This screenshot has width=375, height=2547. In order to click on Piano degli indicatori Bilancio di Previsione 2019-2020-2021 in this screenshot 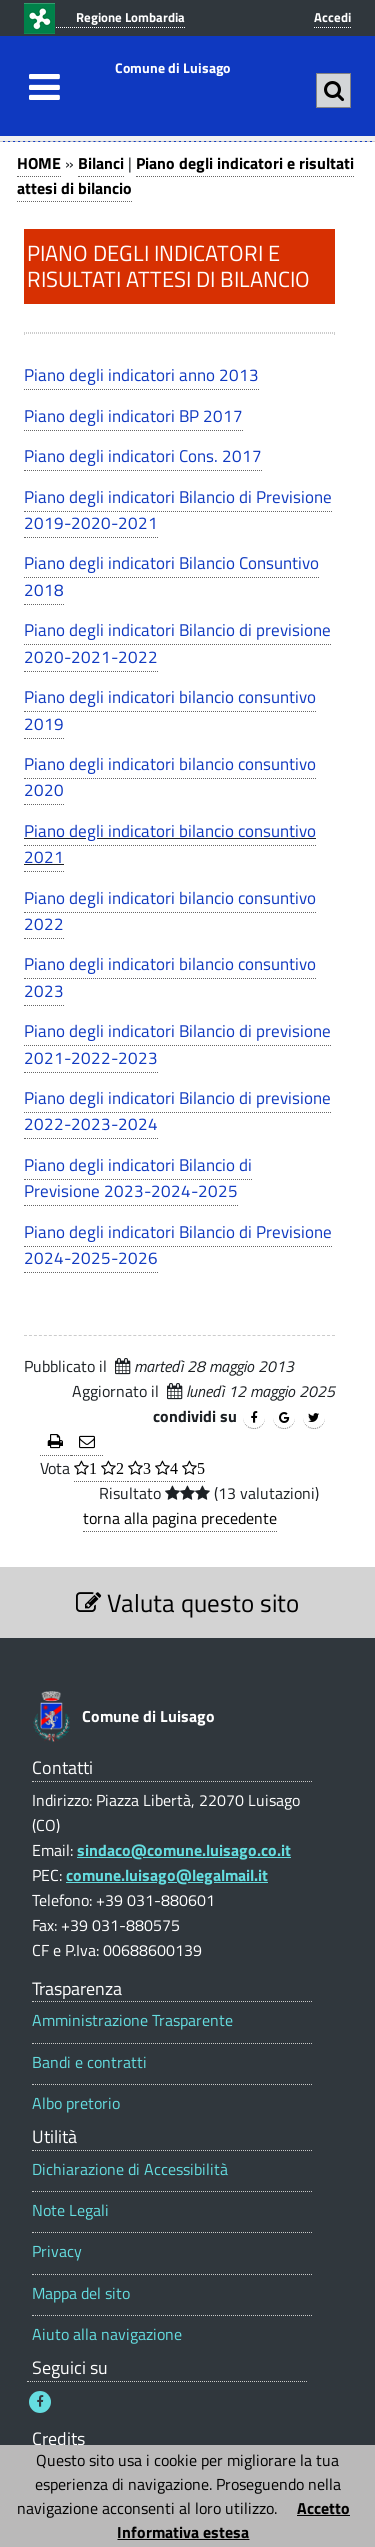, I will do `click(178, 510)`.